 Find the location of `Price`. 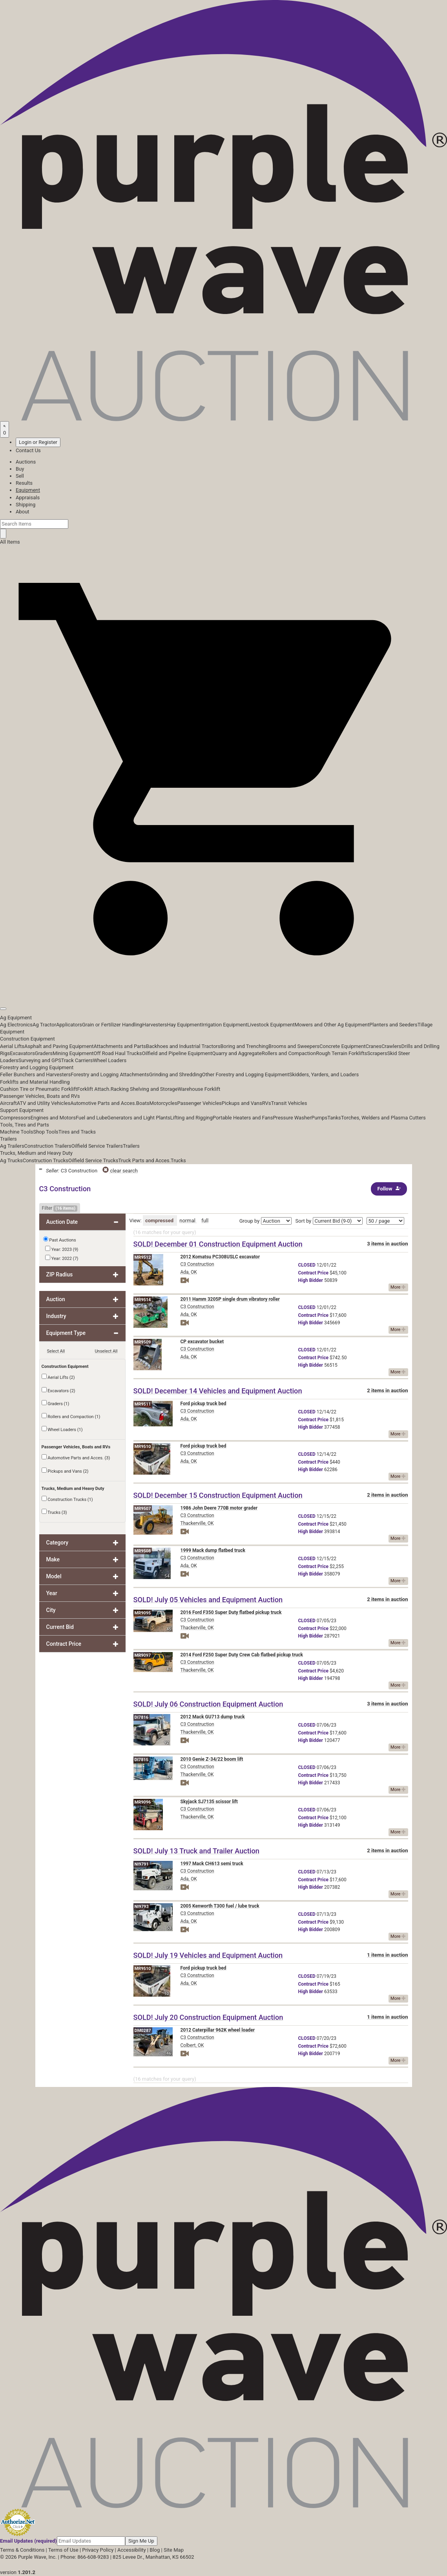

Price is located at coordinates (313, 1273).